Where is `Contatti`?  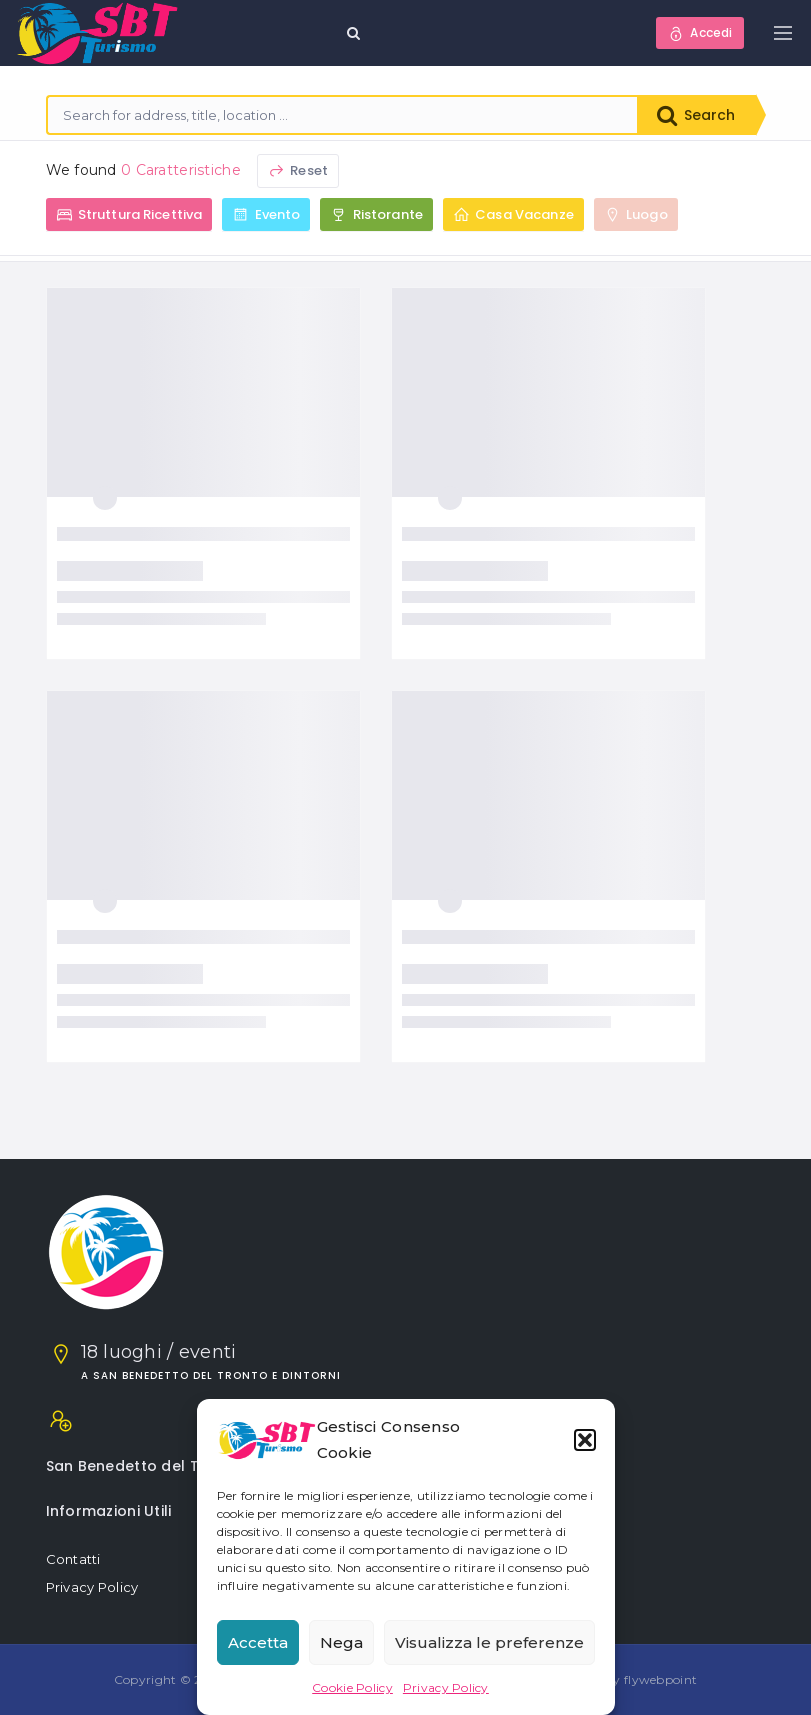 Contatti is located at coordinates (73, 1559).